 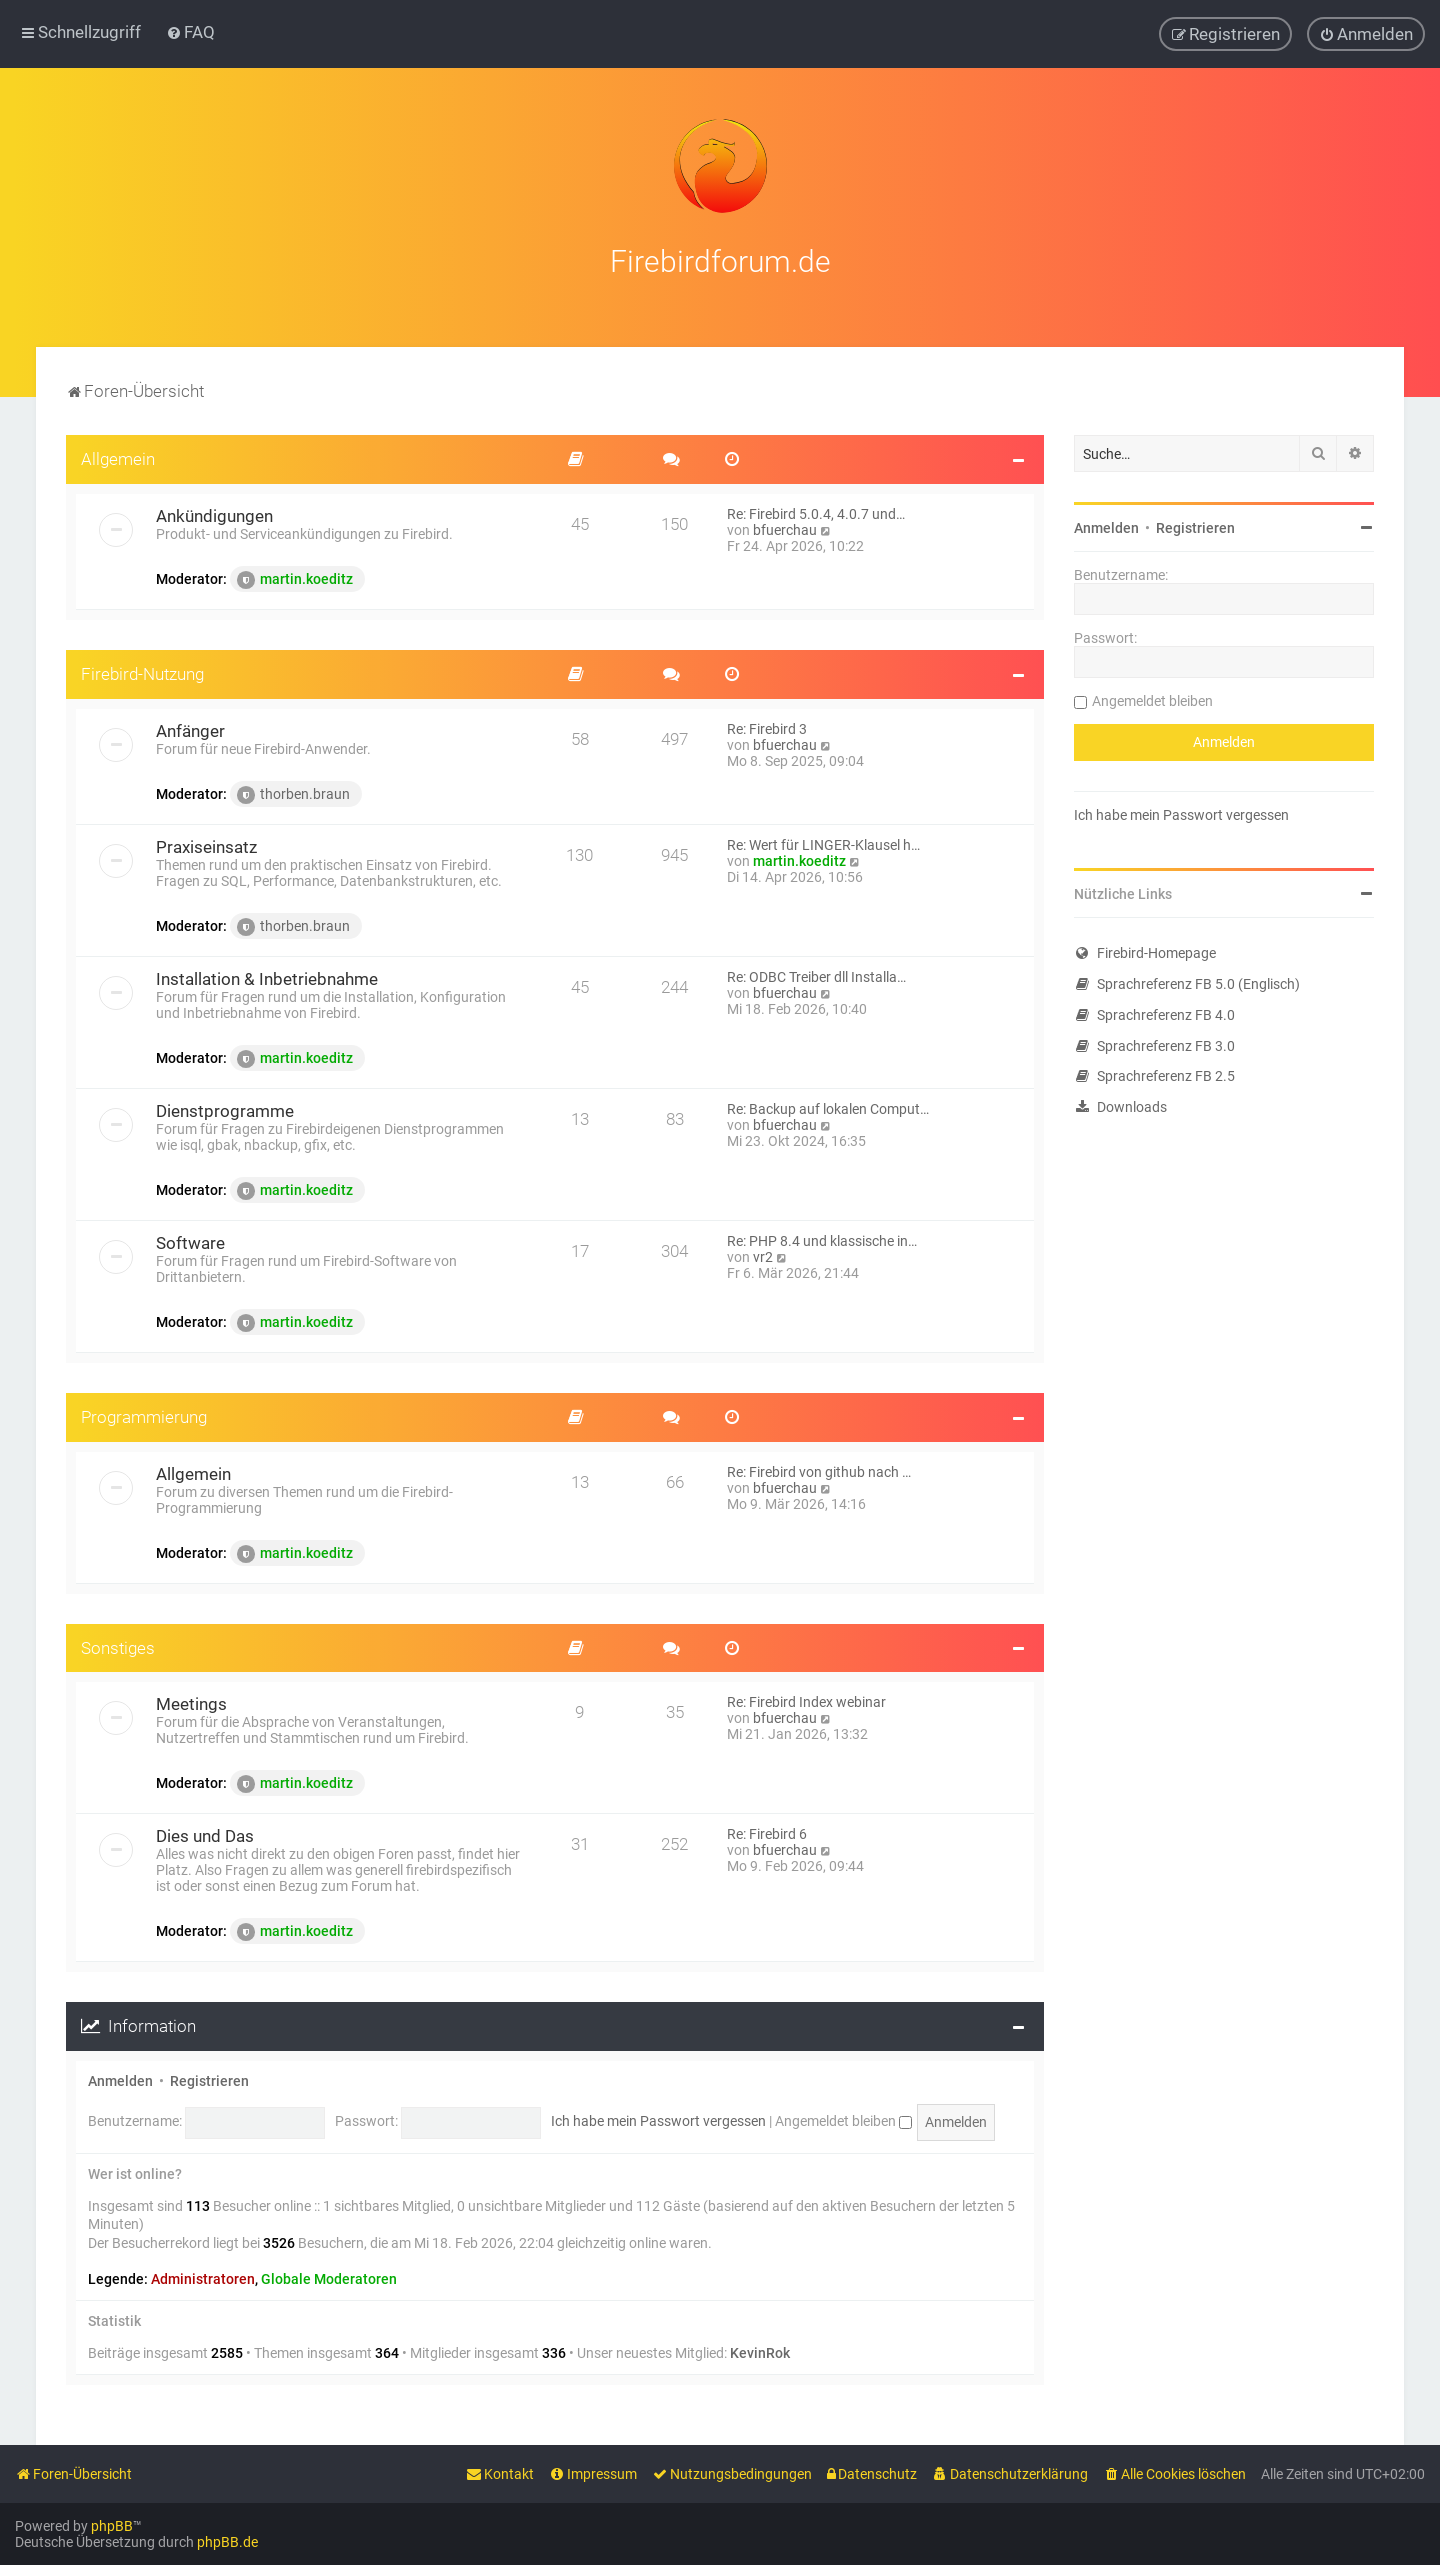 I want to click on Re: Firebird 3, so click(x=767, y=726).